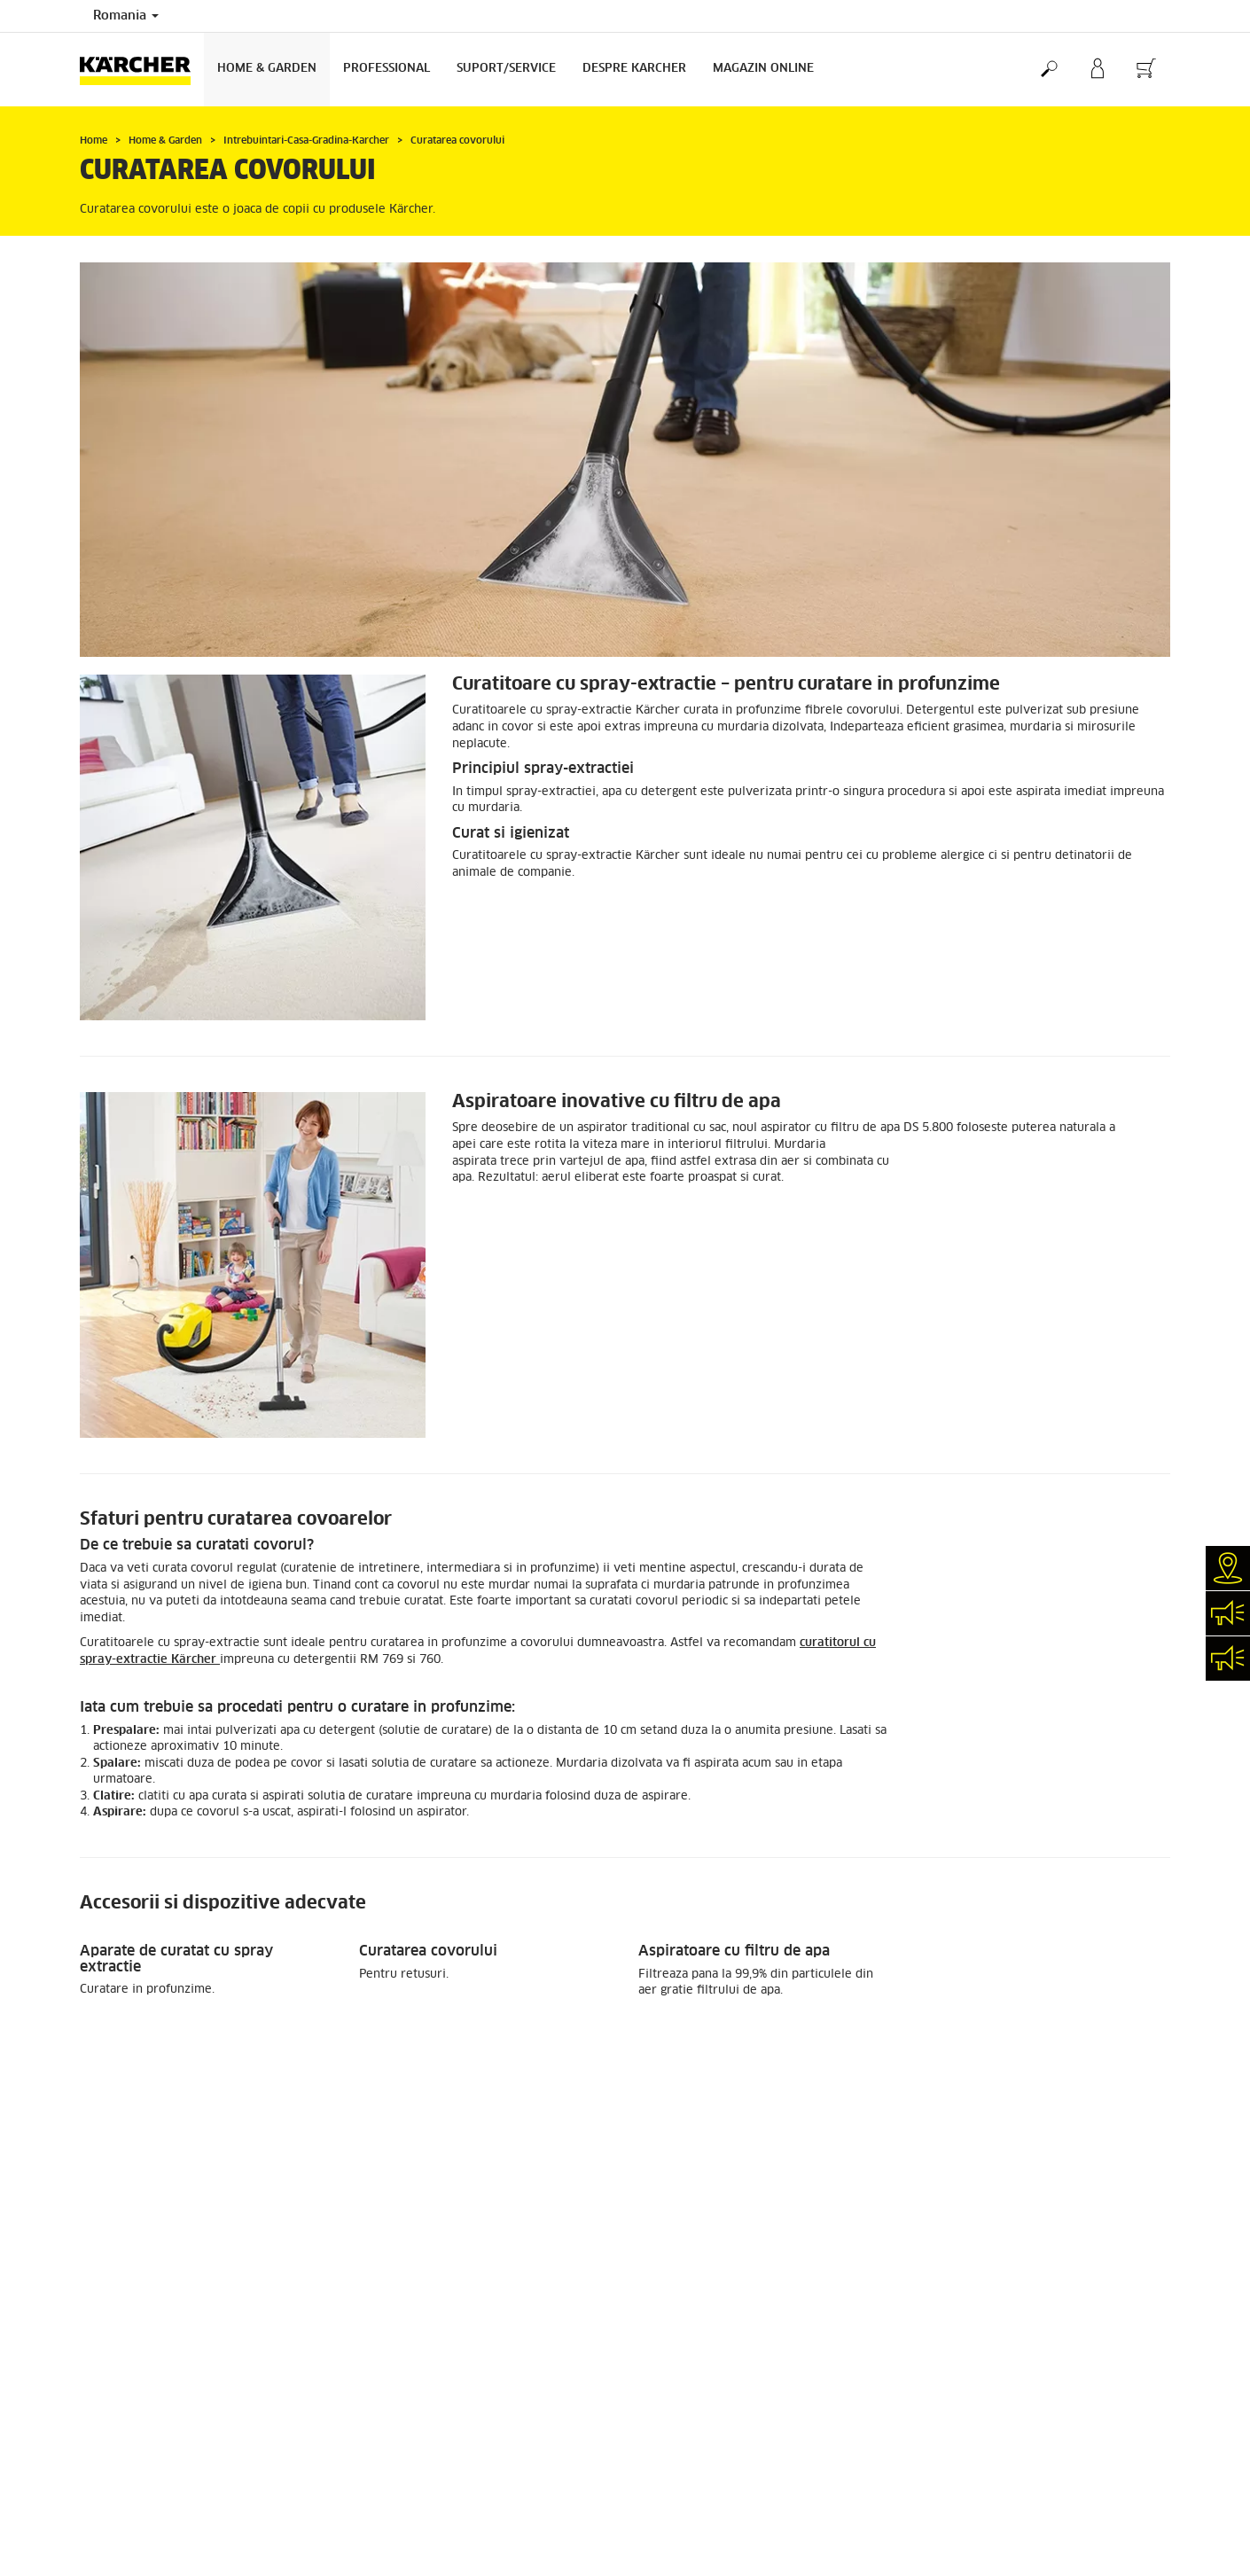  I want to click on Contul meu my Karcher, so click(141, 2162).